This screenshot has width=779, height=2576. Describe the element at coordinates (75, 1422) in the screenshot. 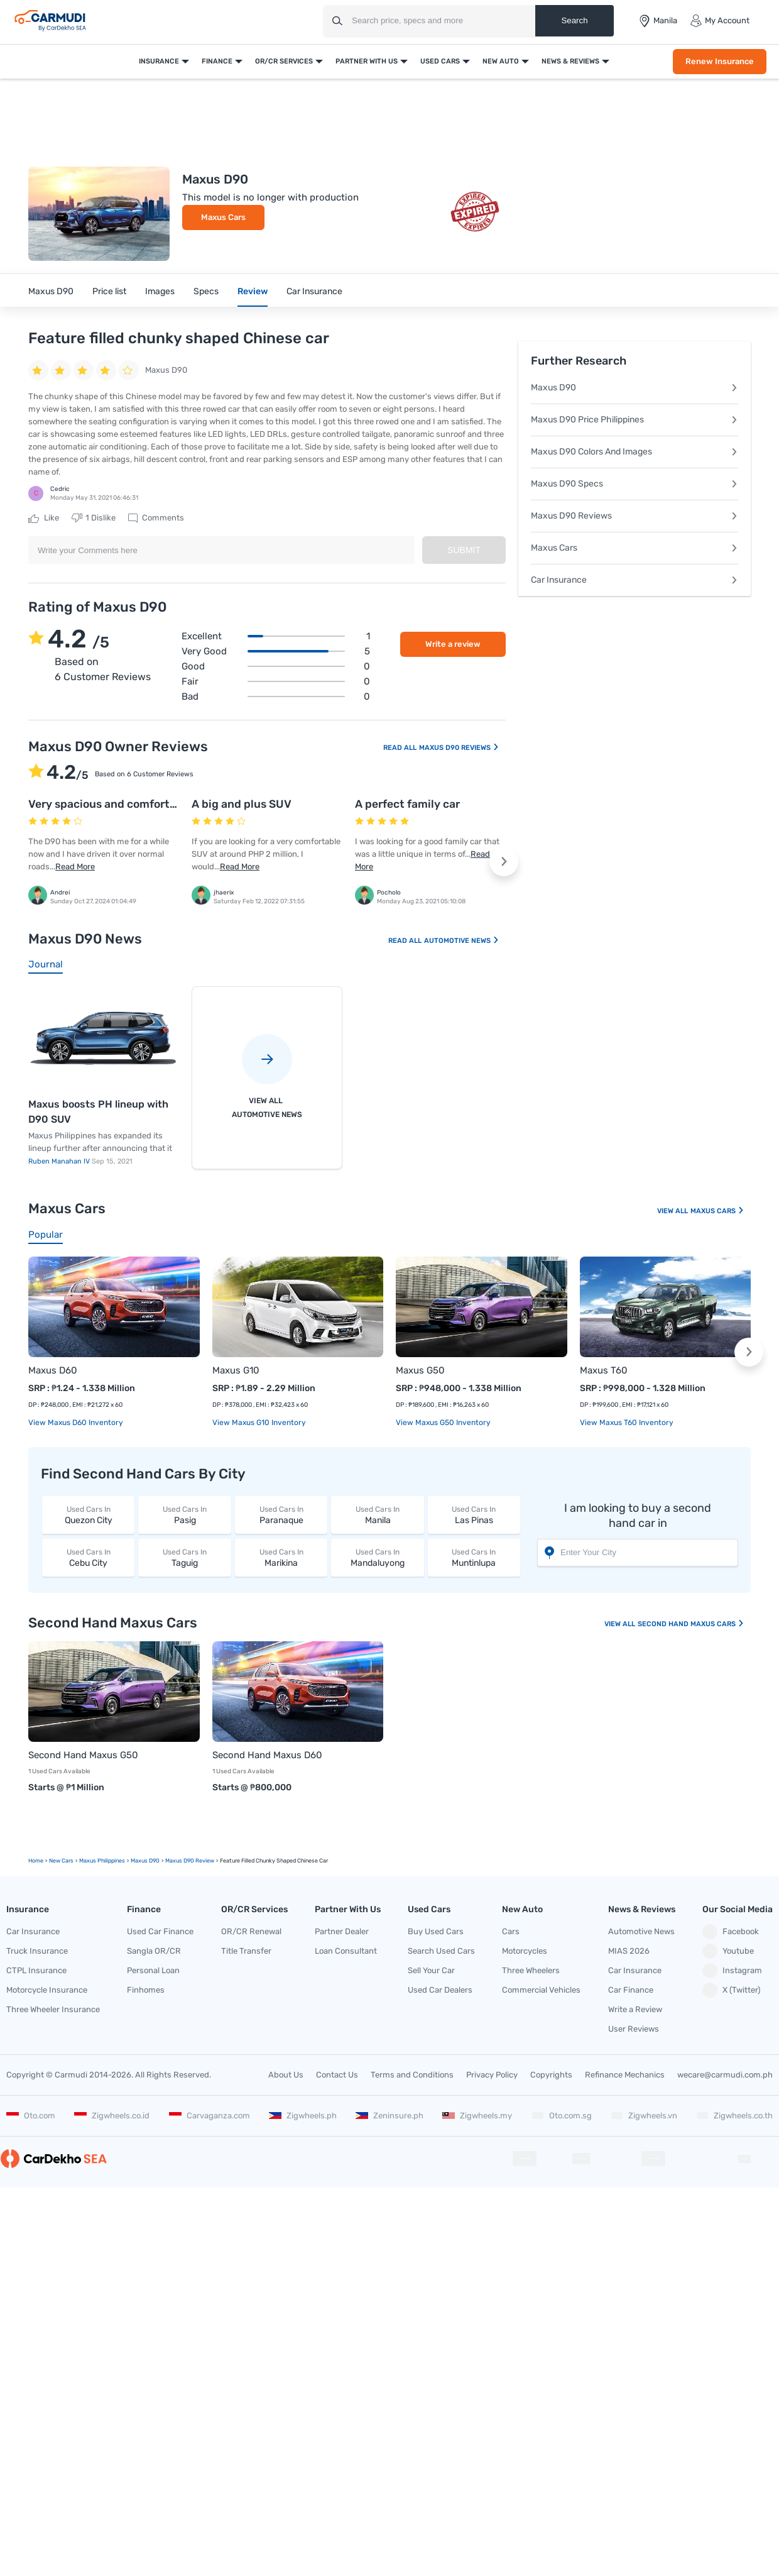

I see `View Maxus D60 Inventory` at that location.